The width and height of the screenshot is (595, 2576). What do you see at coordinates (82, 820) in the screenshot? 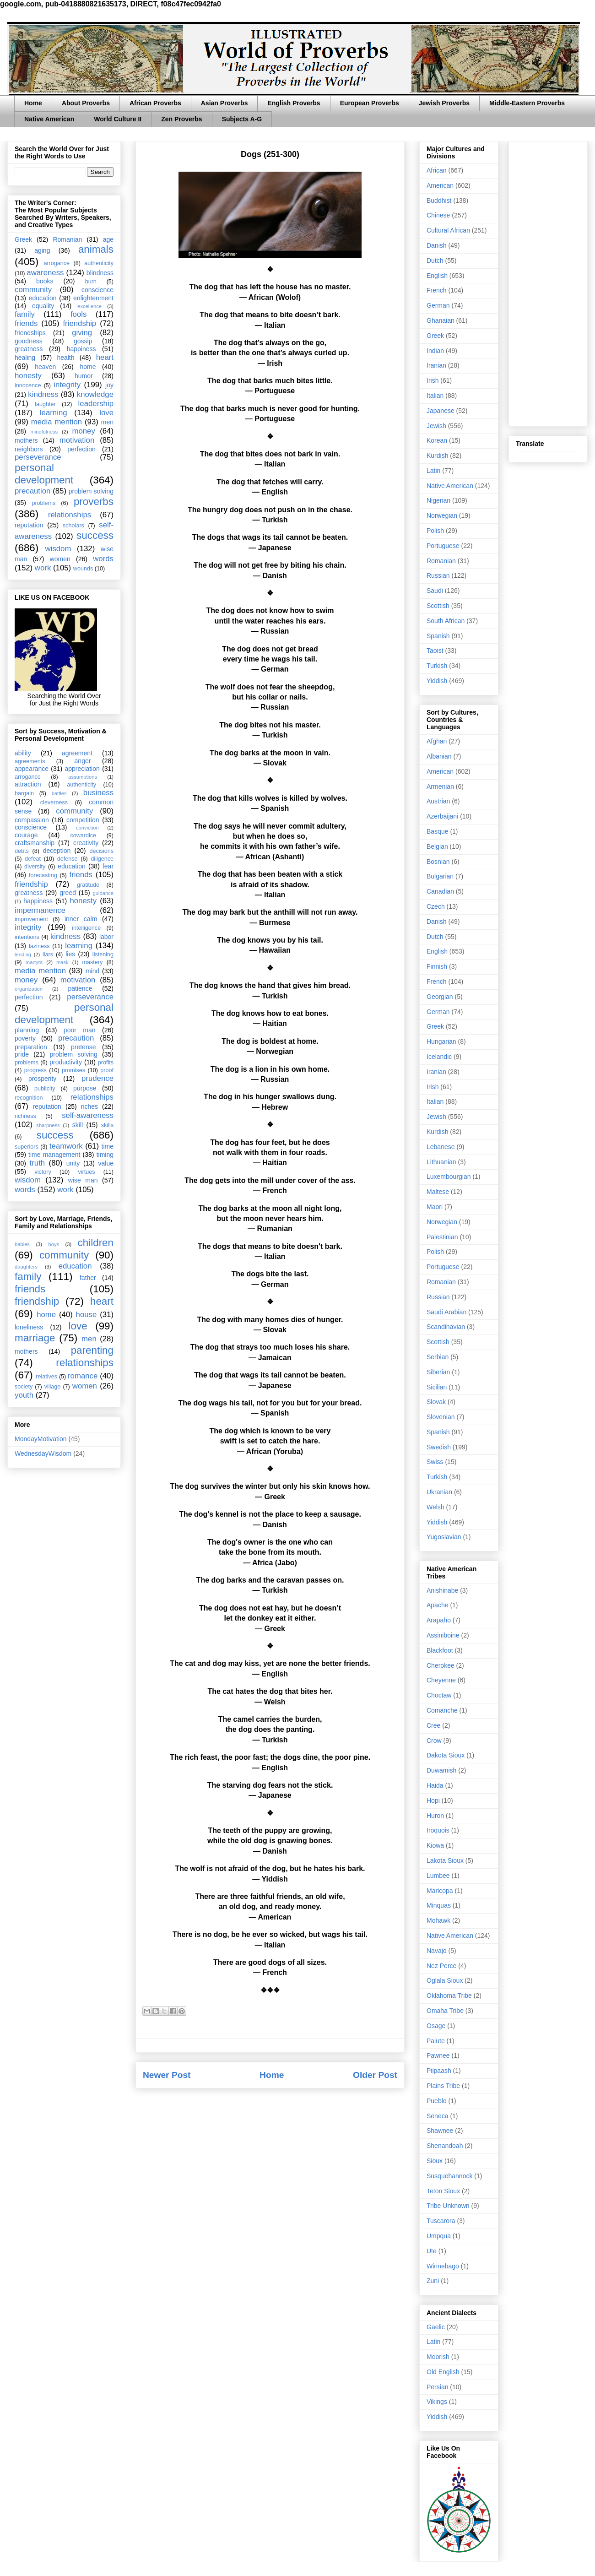
I see `competition` at bounding box center [82, 820].